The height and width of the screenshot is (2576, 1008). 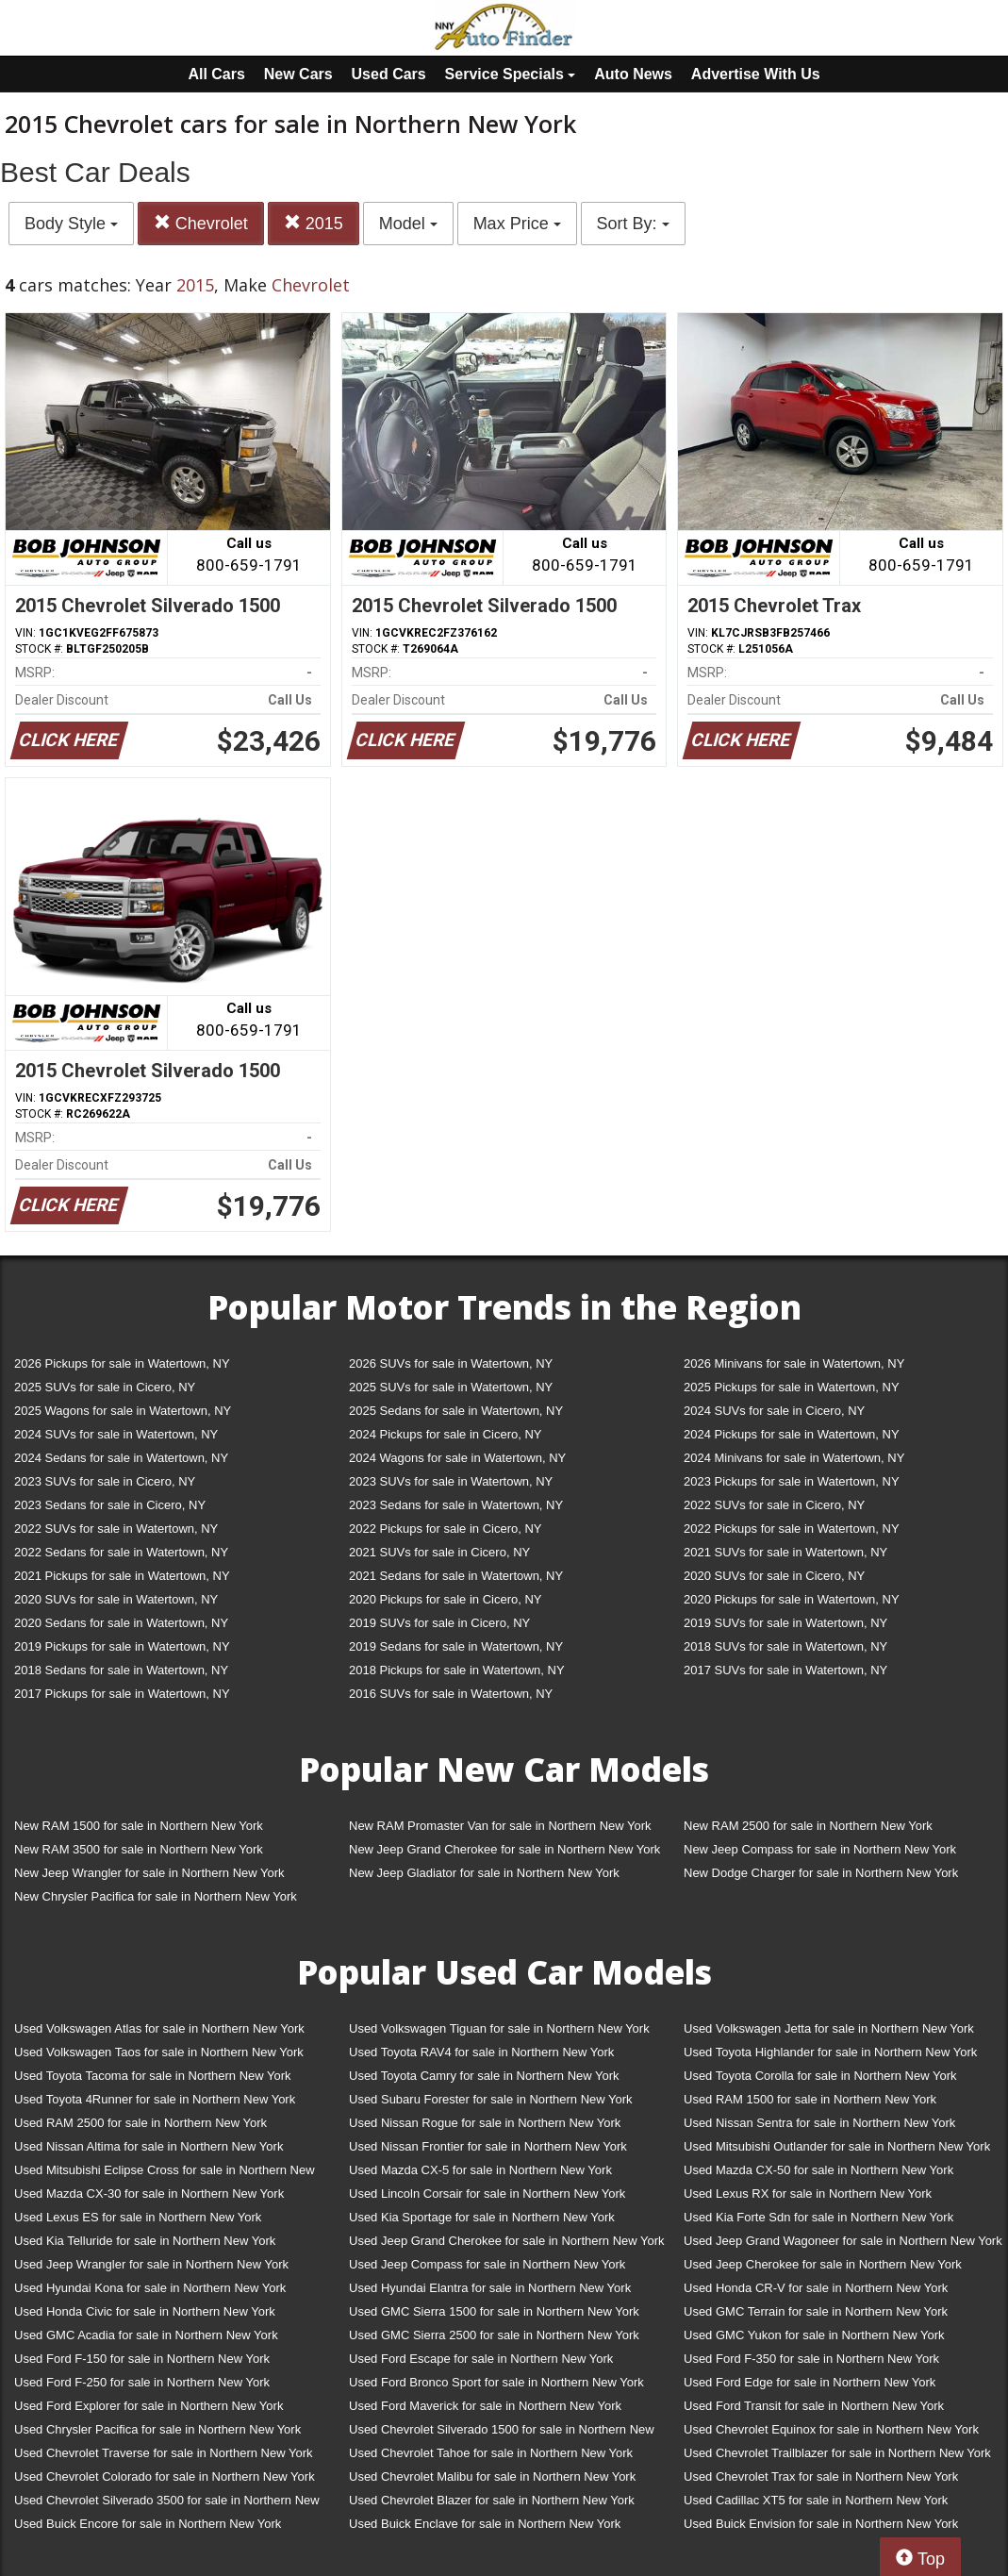 What do you see at coordinates (408, 223) in the screenshot?
I see `Model` at bounding box center [408, 223].